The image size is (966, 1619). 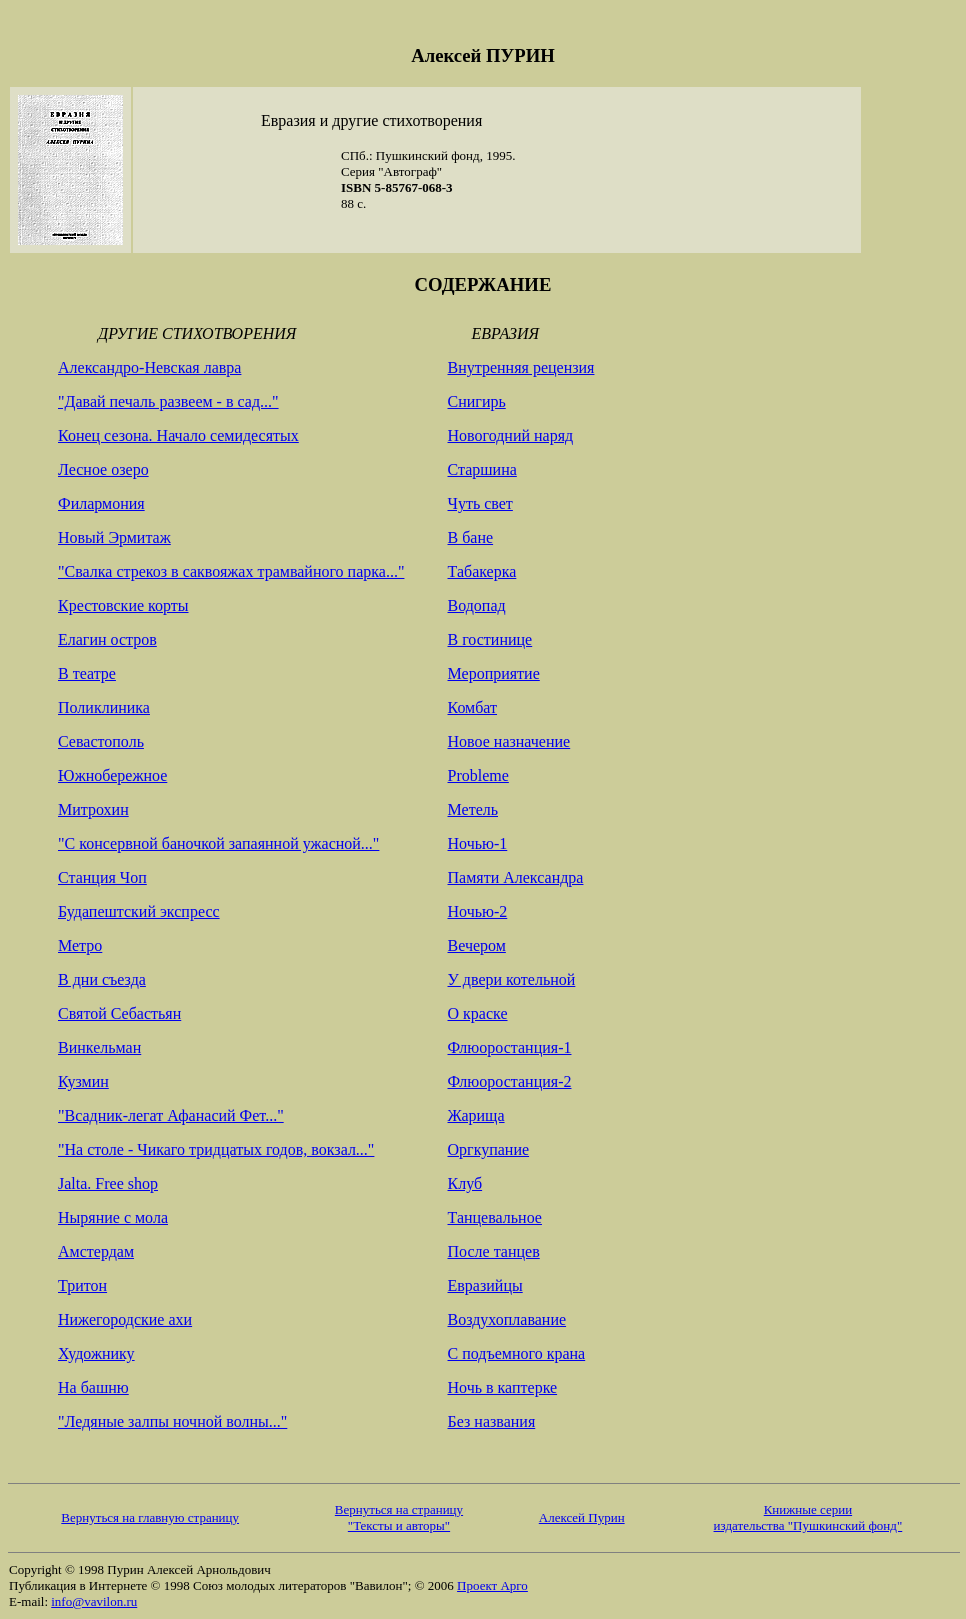 I want to click on "С консервной баночкой запаянной ужасной...", so click(x=218, y=843).